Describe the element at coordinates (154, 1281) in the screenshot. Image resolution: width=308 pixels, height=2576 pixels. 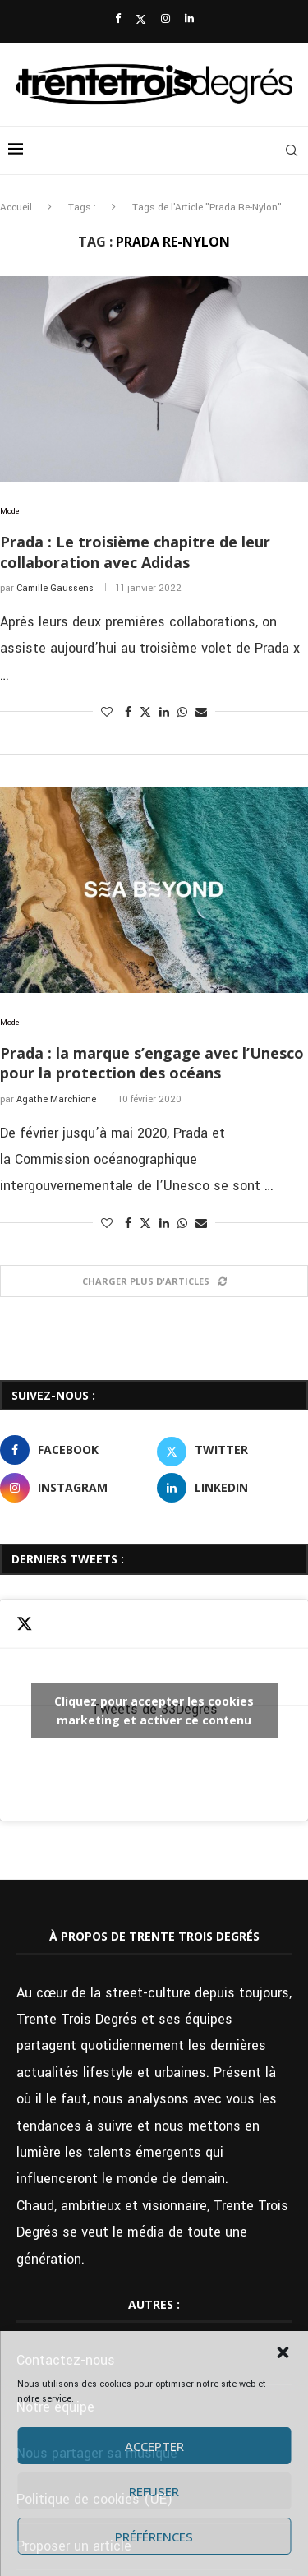
I see `[Load More Posts]` at that location.